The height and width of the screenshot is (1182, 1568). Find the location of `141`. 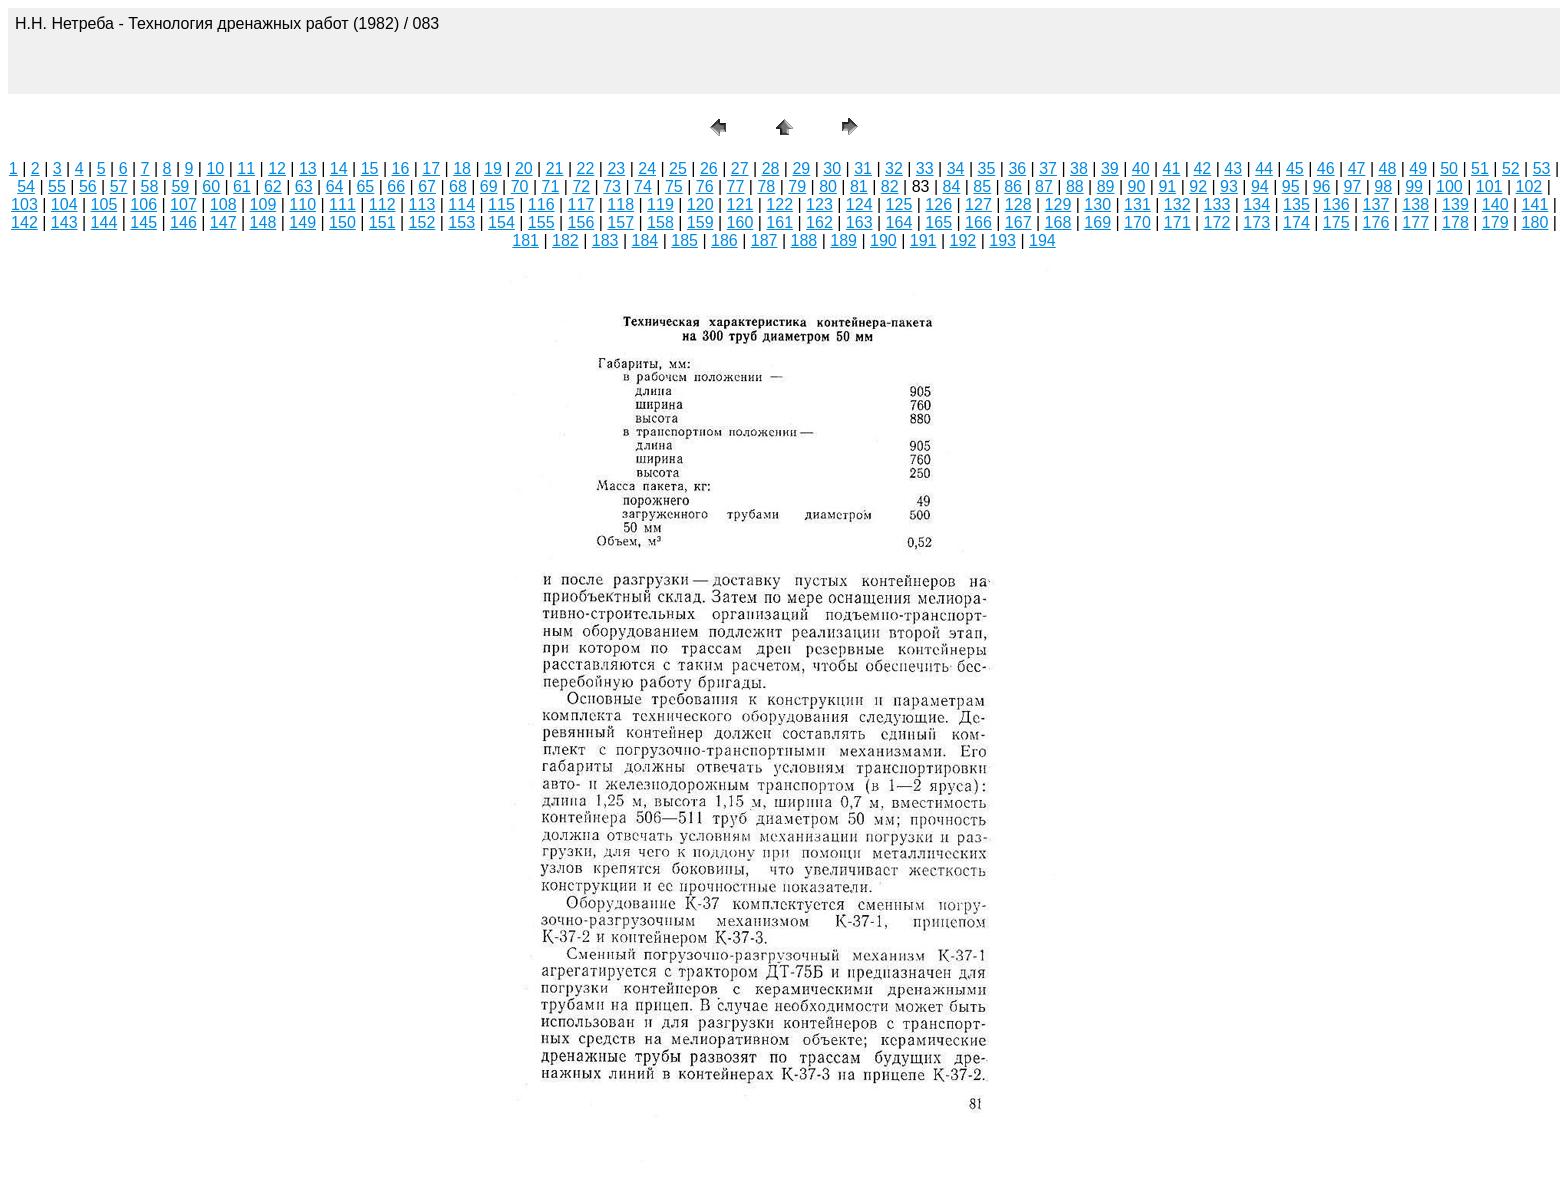

141 is located at coordinates (1535, 204).